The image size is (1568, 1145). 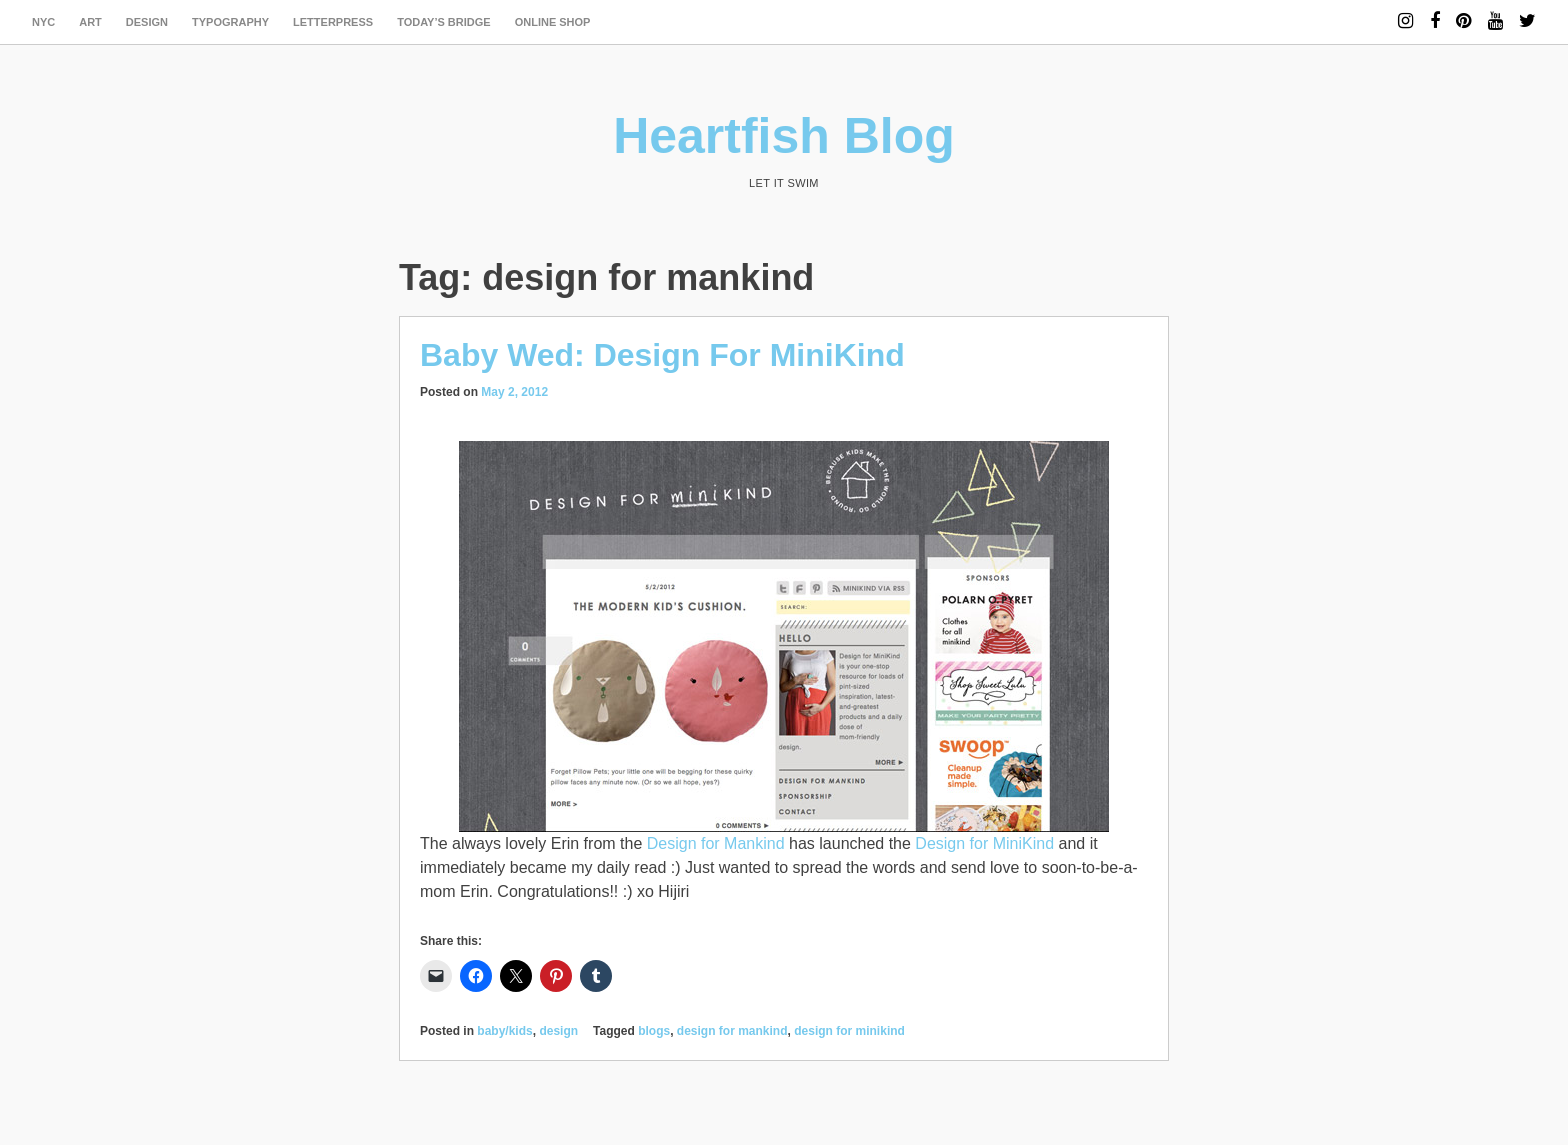 I want to click on art, so click(x=90, y=22).